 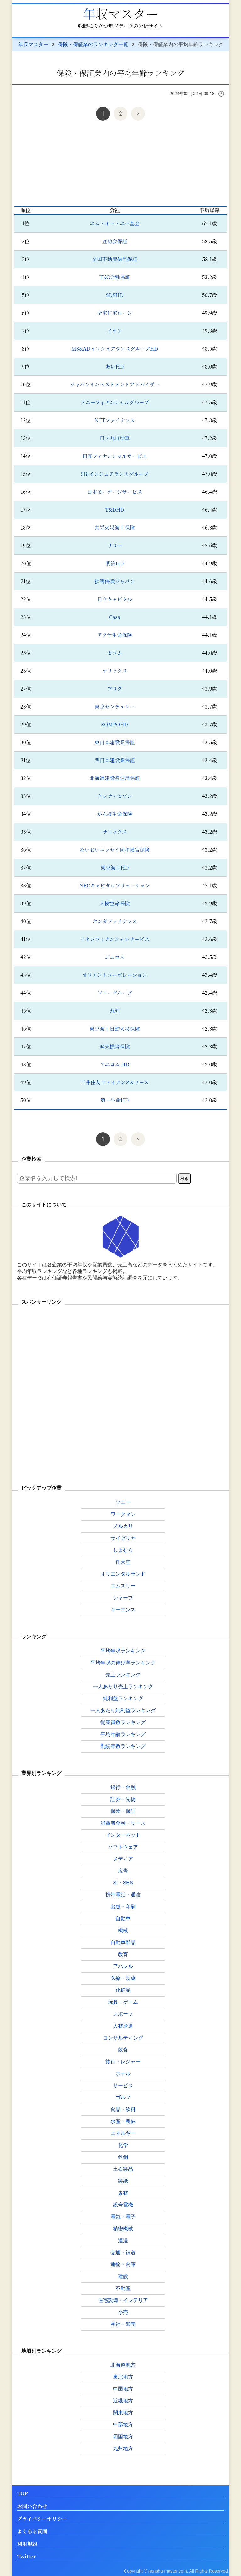 I want to click on ワークマン, so click(x=123, y=1514).